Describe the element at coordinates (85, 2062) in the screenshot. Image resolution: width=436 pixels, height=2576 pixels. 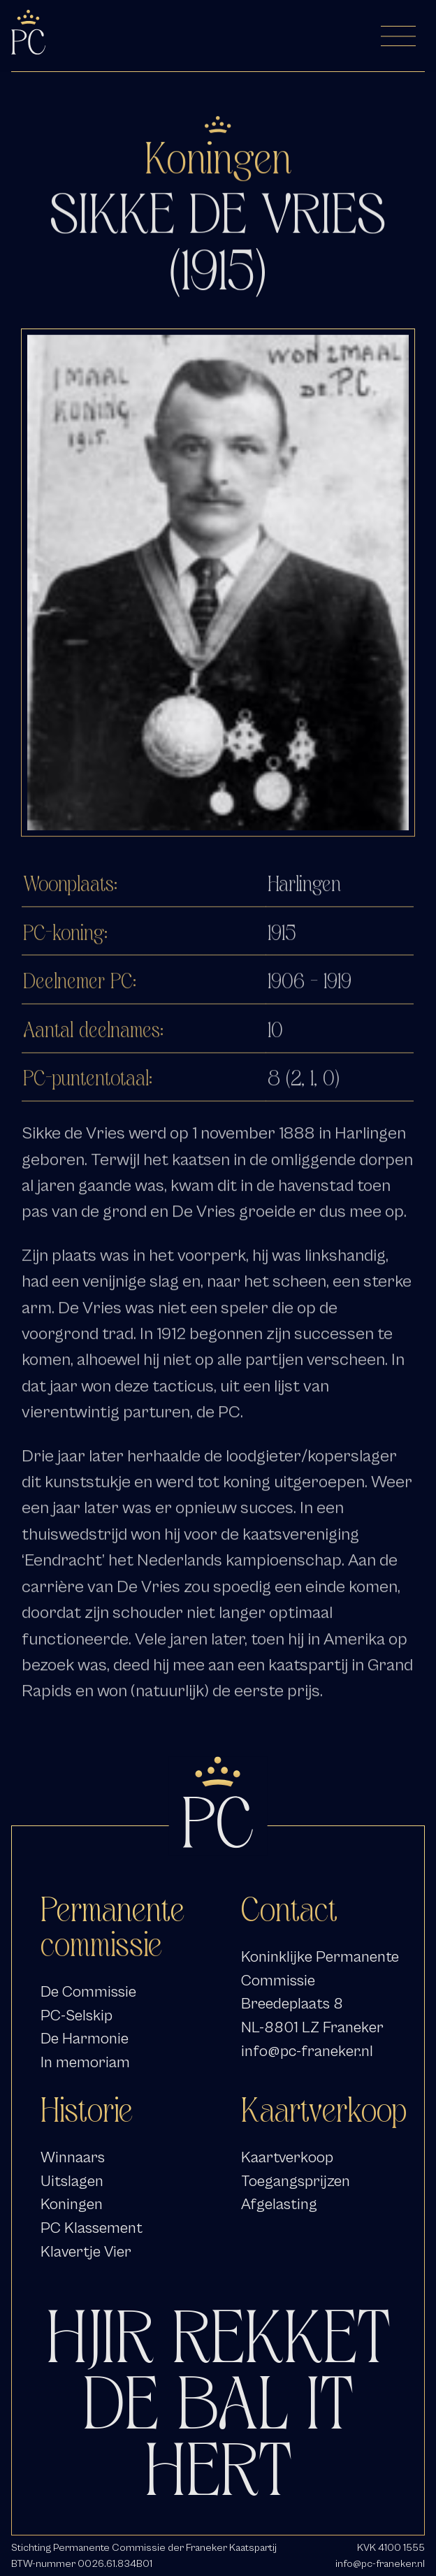
I see `In memoriam` at that location.